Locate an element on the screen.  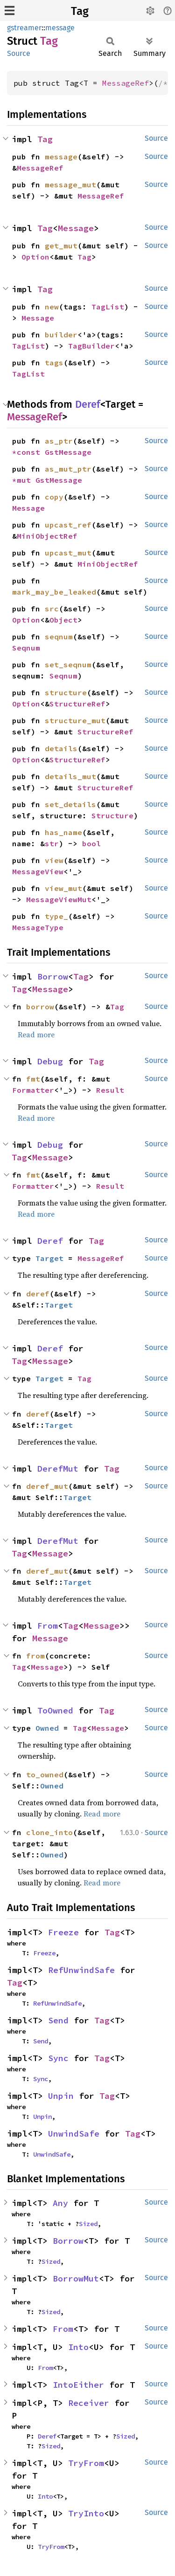
DerefMut is located at coordinates (57, 1468).